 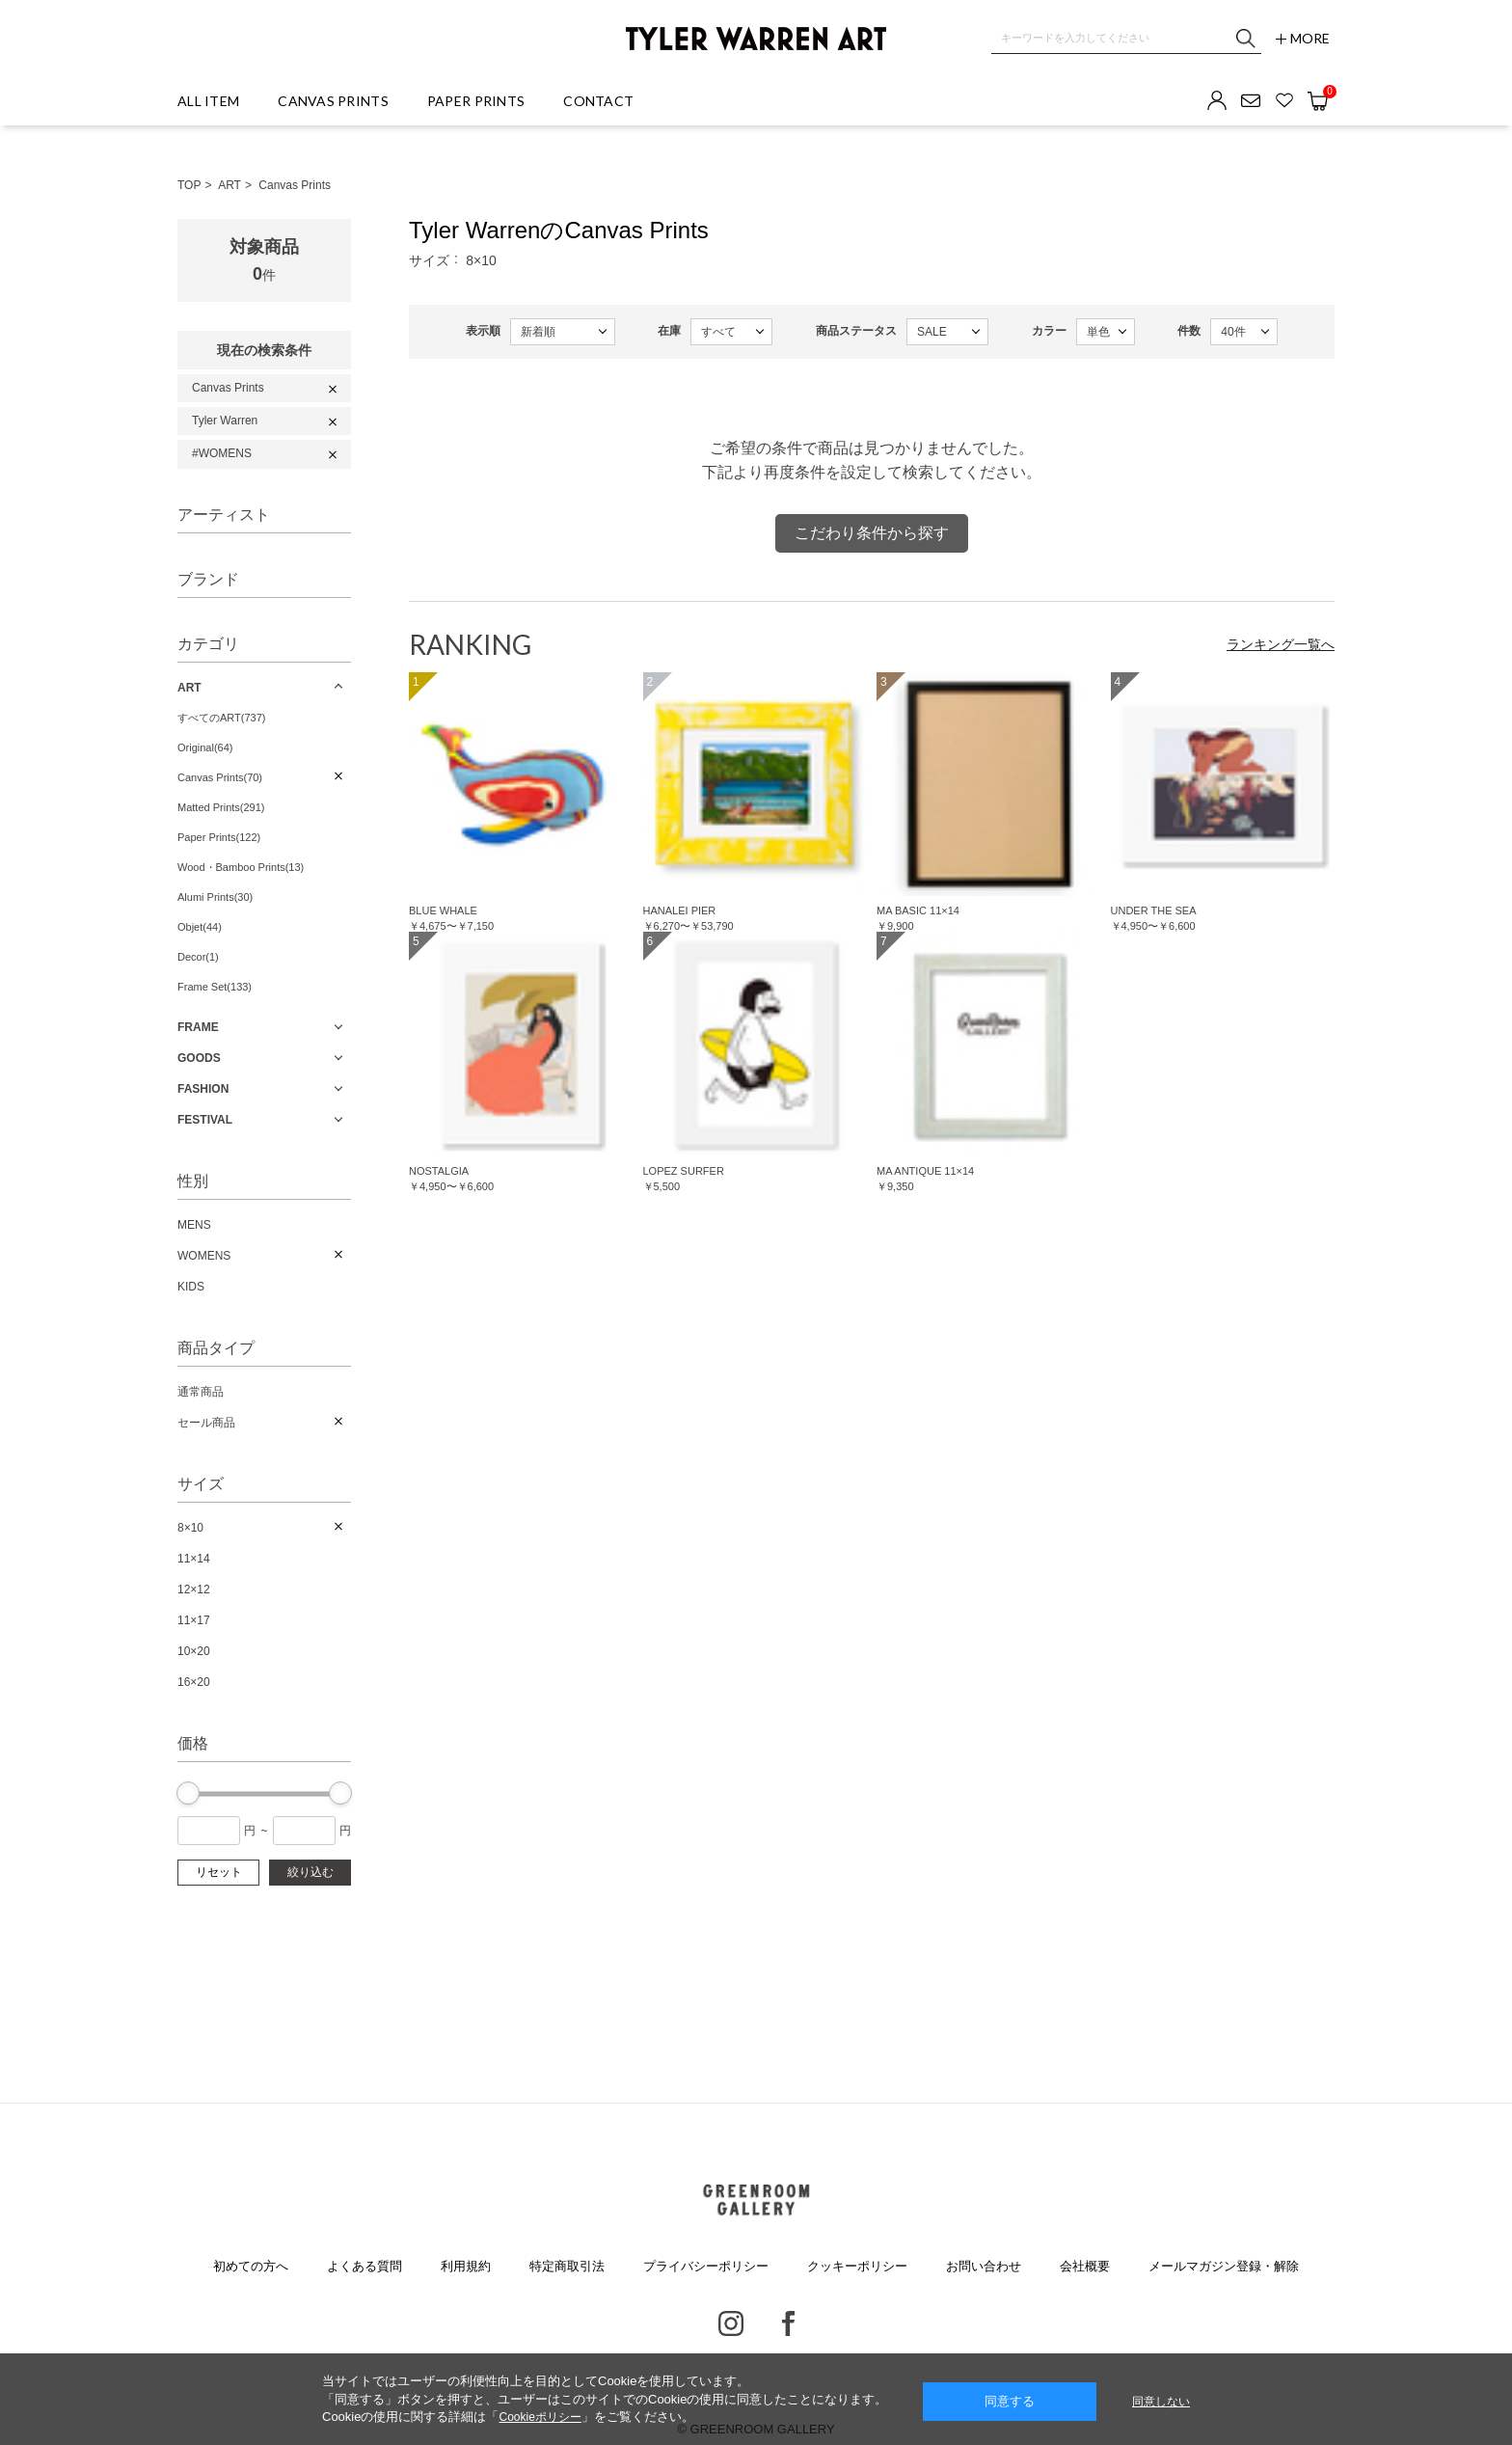 What do you see at coordinates (250, 2266) in the screenshot?
I see `初めての方へ` at bounding box center [250, 2266].